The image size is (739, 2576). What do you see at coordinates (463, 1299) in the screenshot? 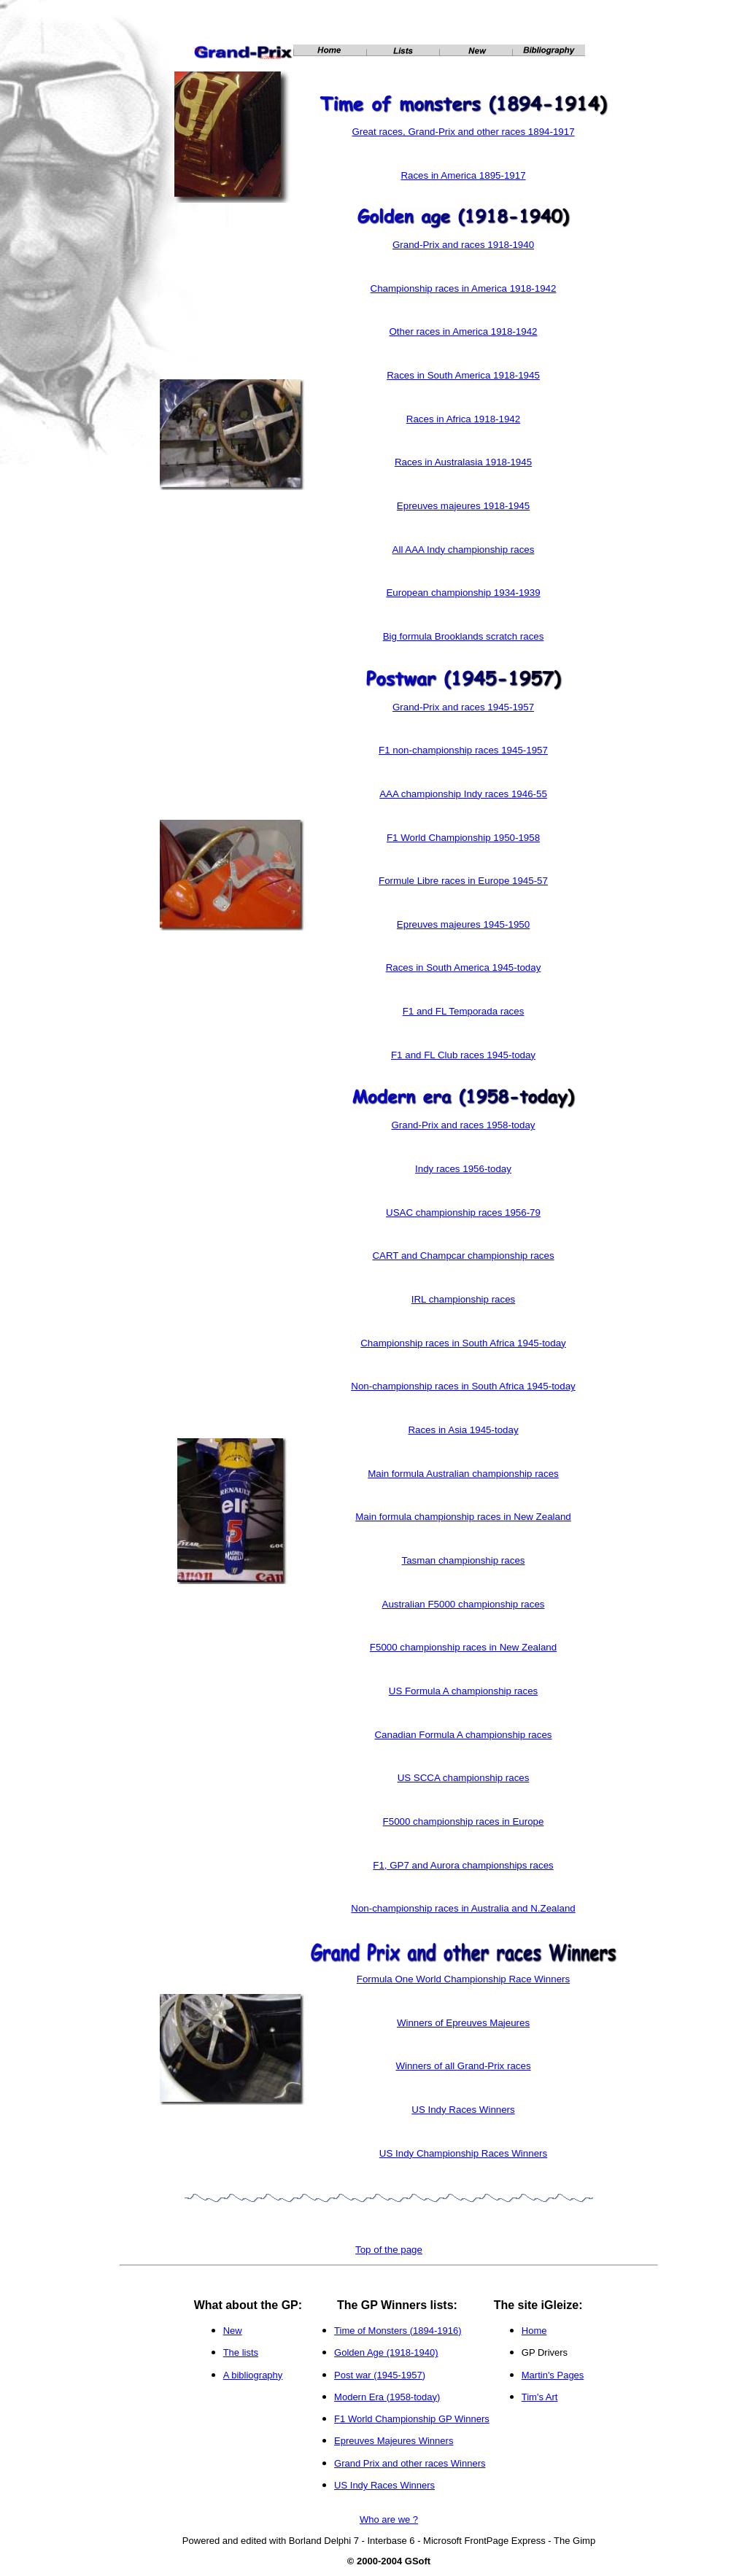
I see `IRL championship races` at bounding box center [463, 1299].